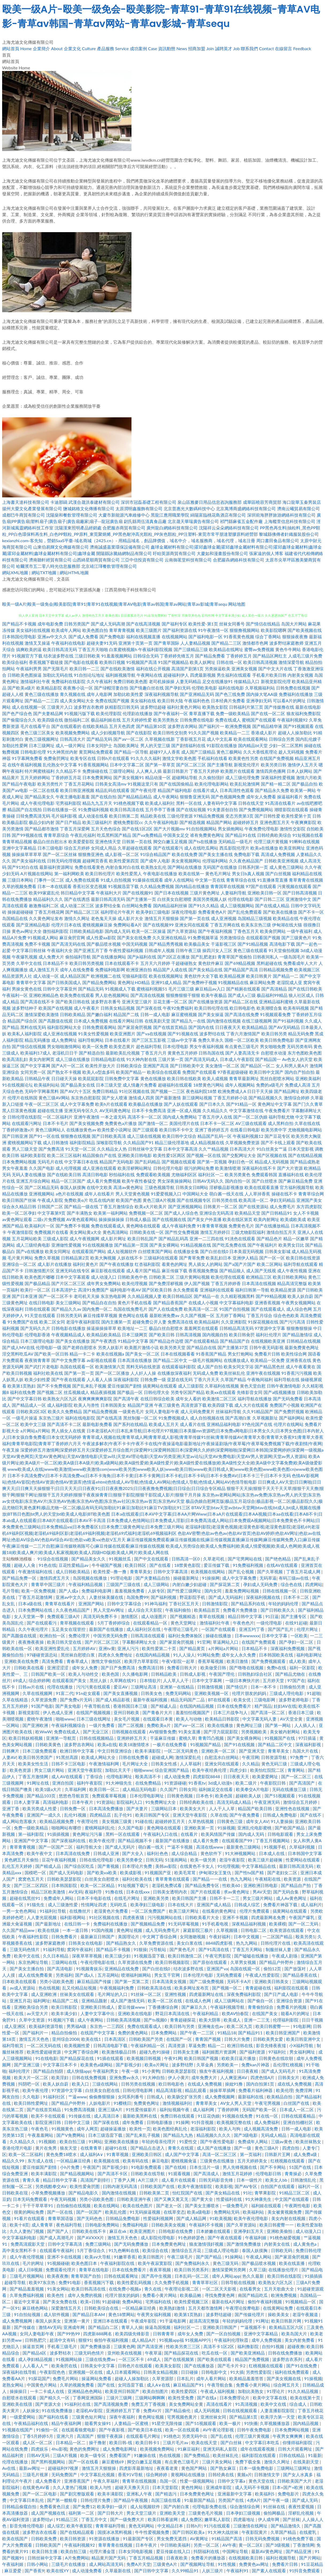 Image resolution: width=326 pixels, height=2576 pixels. What do you see at coordinates (89, 2211) in the screenshot?
I see `国产一区国产` at bounding box center [89, 2211].